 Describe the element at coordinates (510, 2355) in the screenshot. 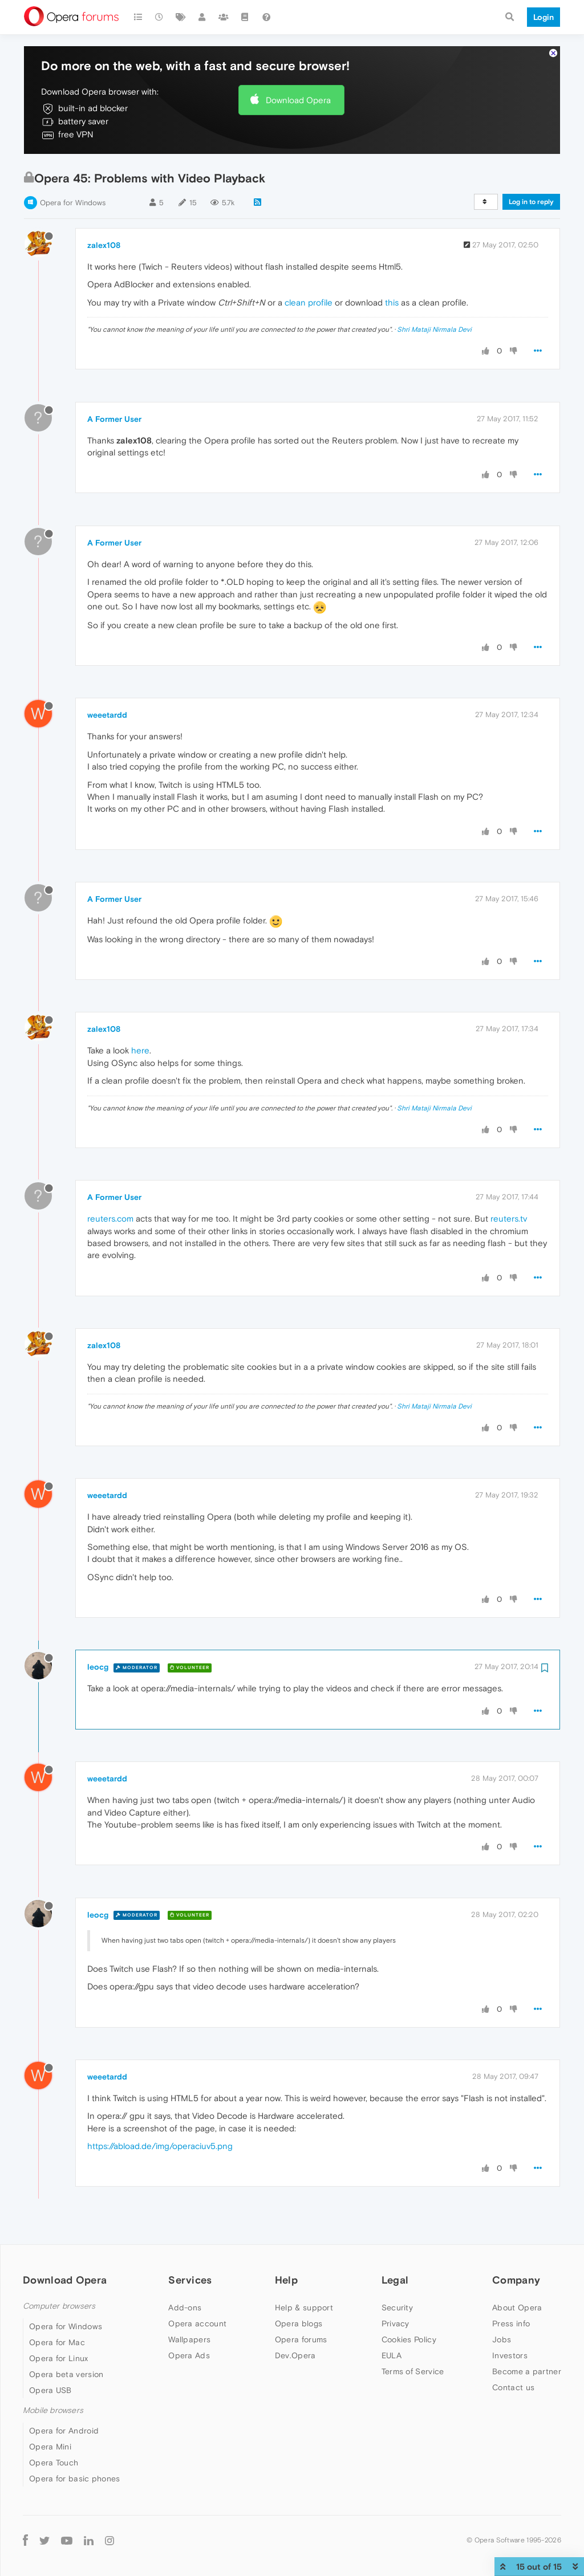

I see `Investors` at that location.